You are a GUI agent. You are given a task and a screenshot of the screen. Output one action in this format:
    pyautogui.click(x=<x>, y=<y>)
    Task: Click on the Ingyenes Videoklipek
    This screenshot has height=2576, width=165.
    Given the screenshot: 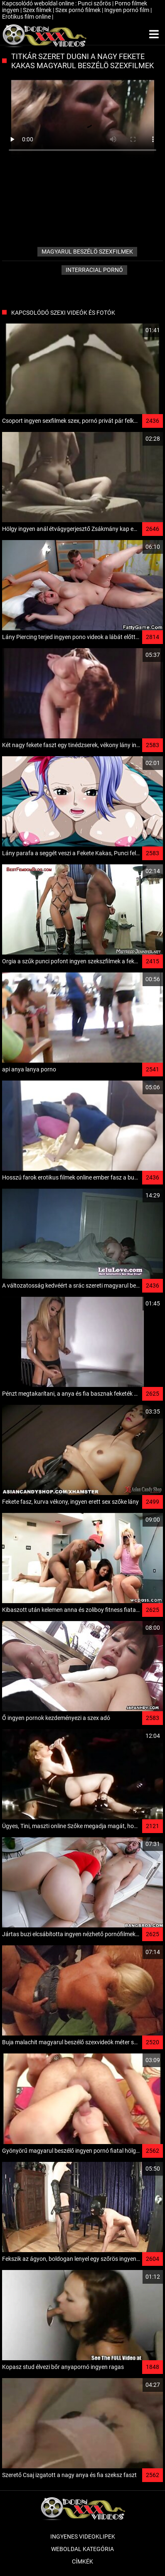 What is the action you would take?
    pyautogui.click(x=82, y=2536)
    